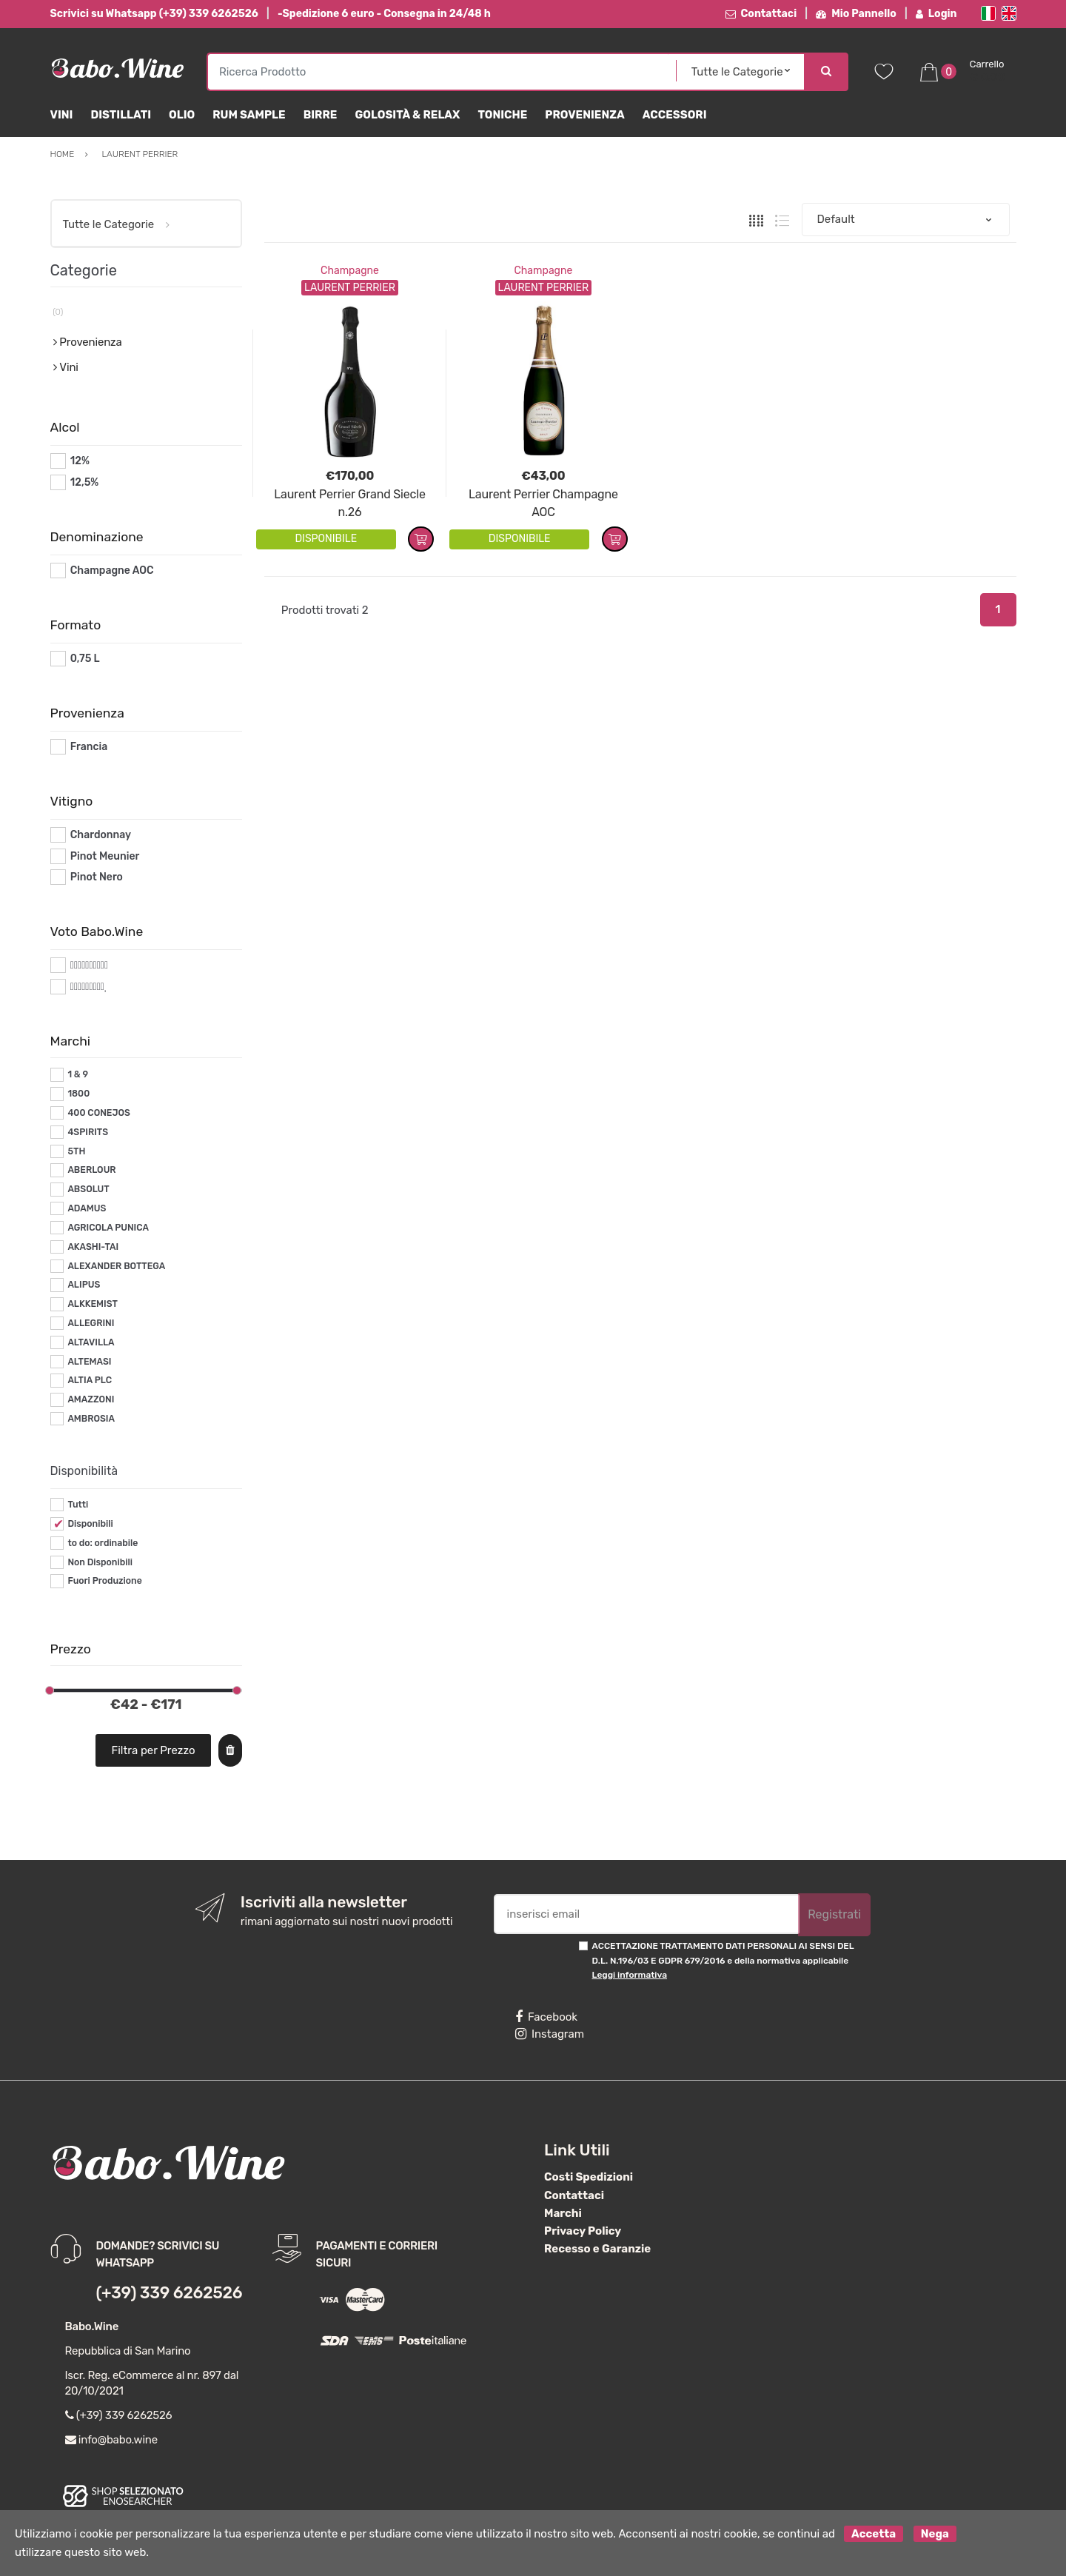 Image resolution: width=1066 pixels, height=2576 pixels. Describe the element at coordinates (588, 2177) in the screenshot. I see `Costi Spedizioni` at that location.